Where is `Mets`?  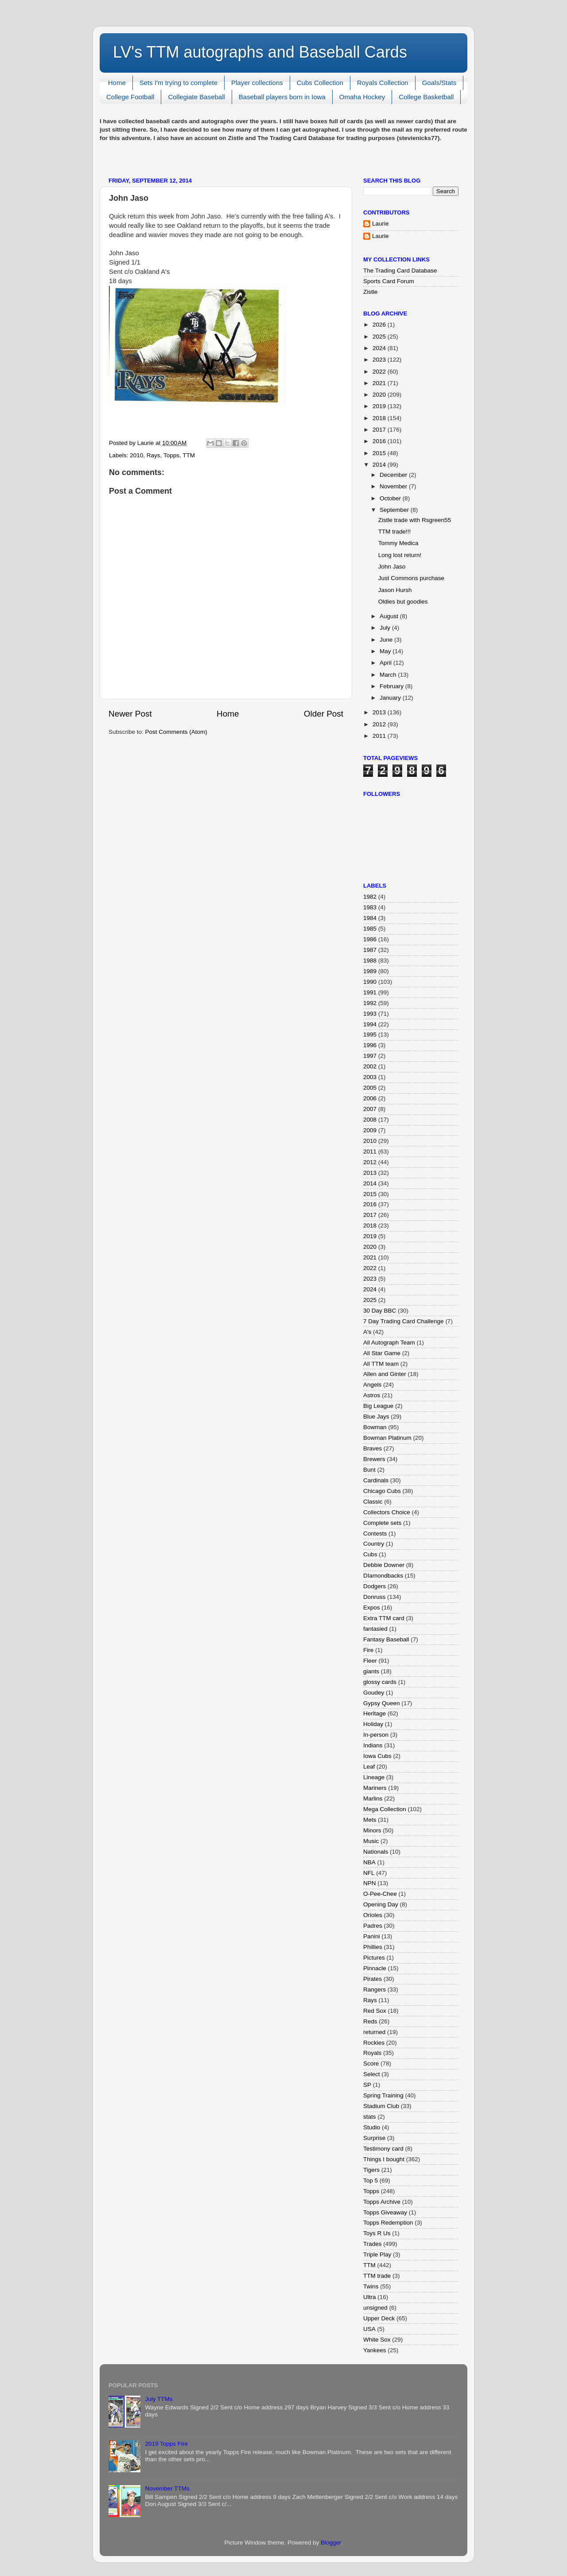 Mets is located at coordinates (369, 1819).